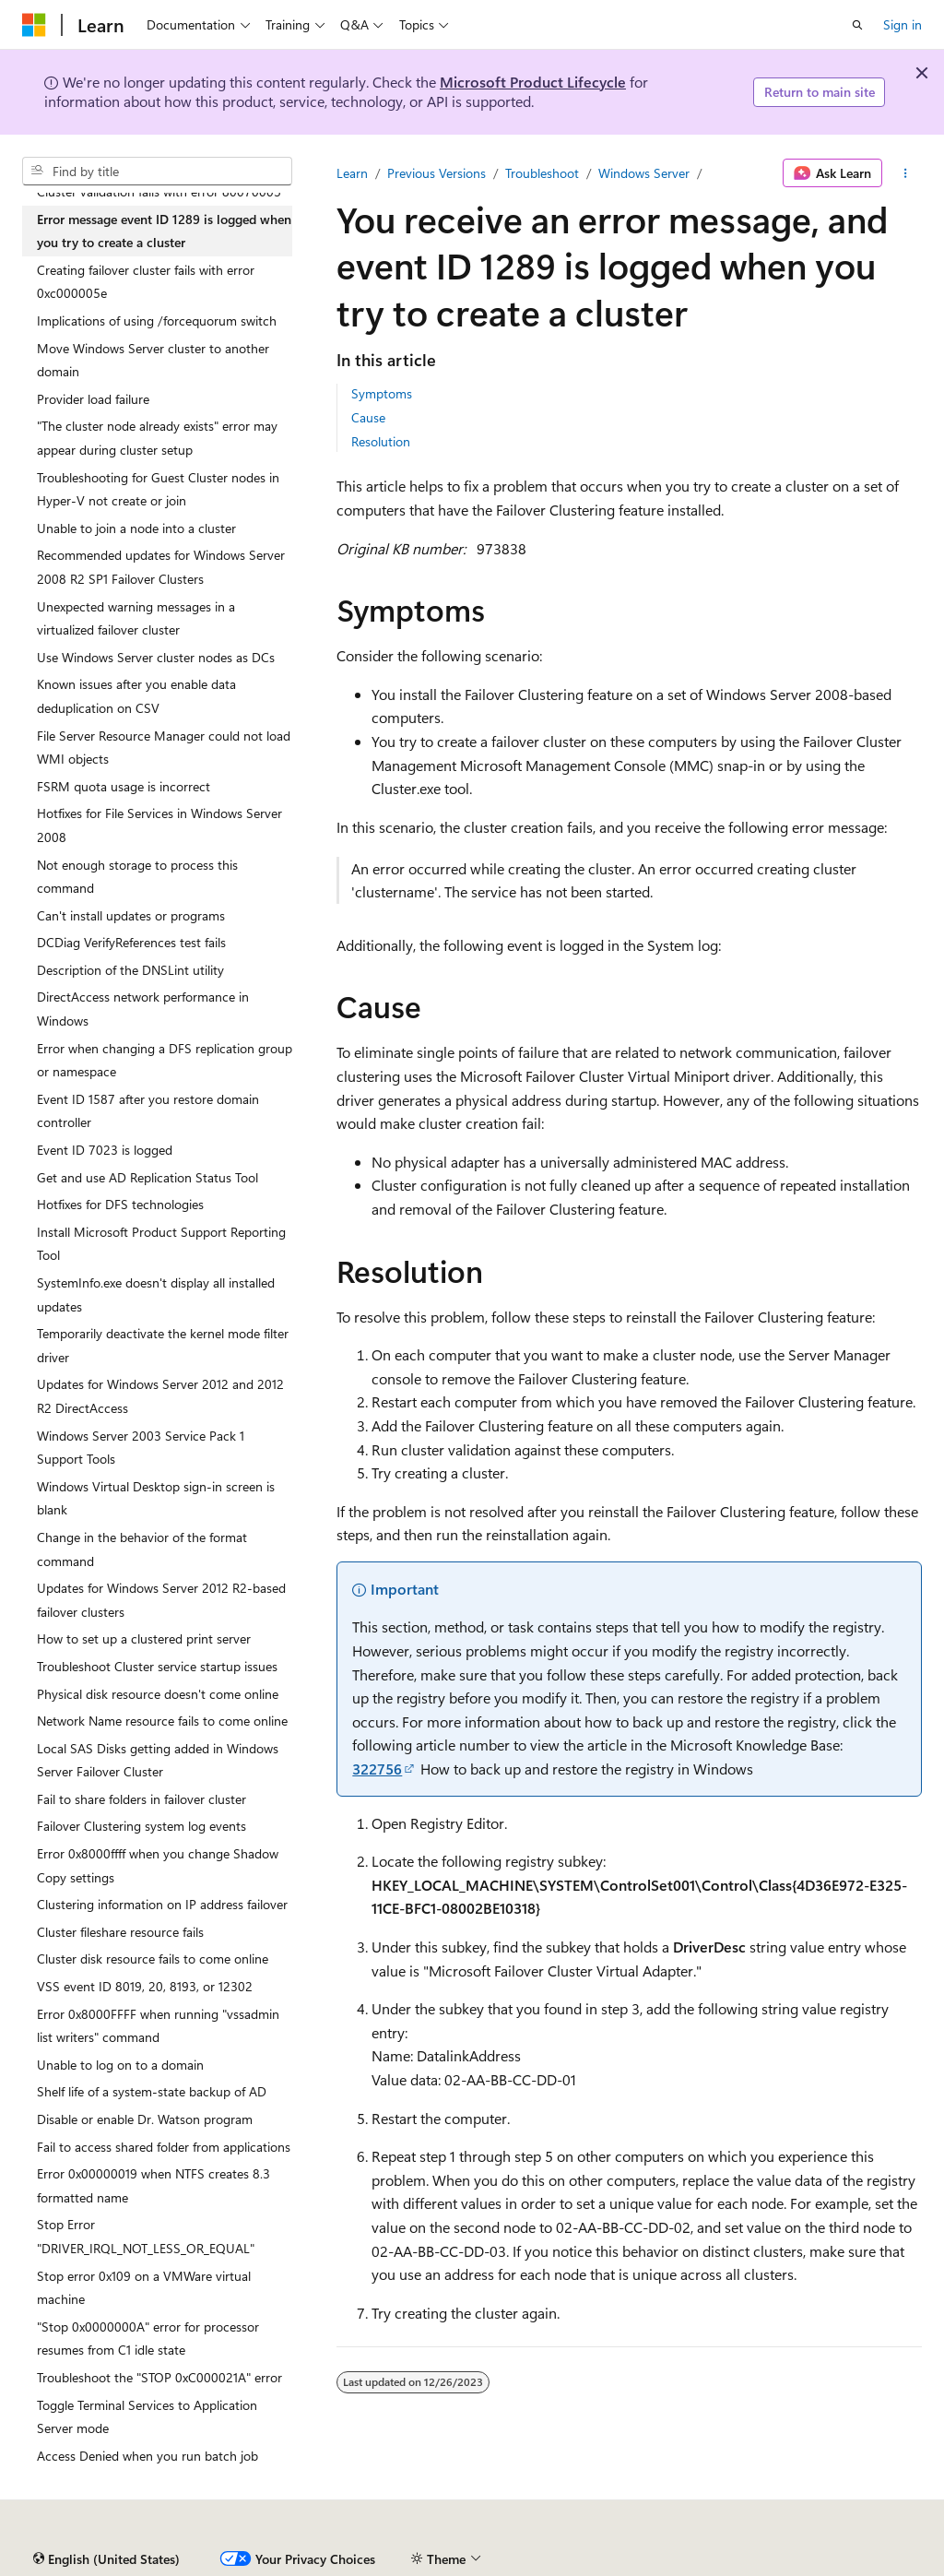 The height and width of the screenshot is (2576, 944). I want to click on Hotfixes for File Services in Windows Server 2008 [treeitem], so click(159, 825).